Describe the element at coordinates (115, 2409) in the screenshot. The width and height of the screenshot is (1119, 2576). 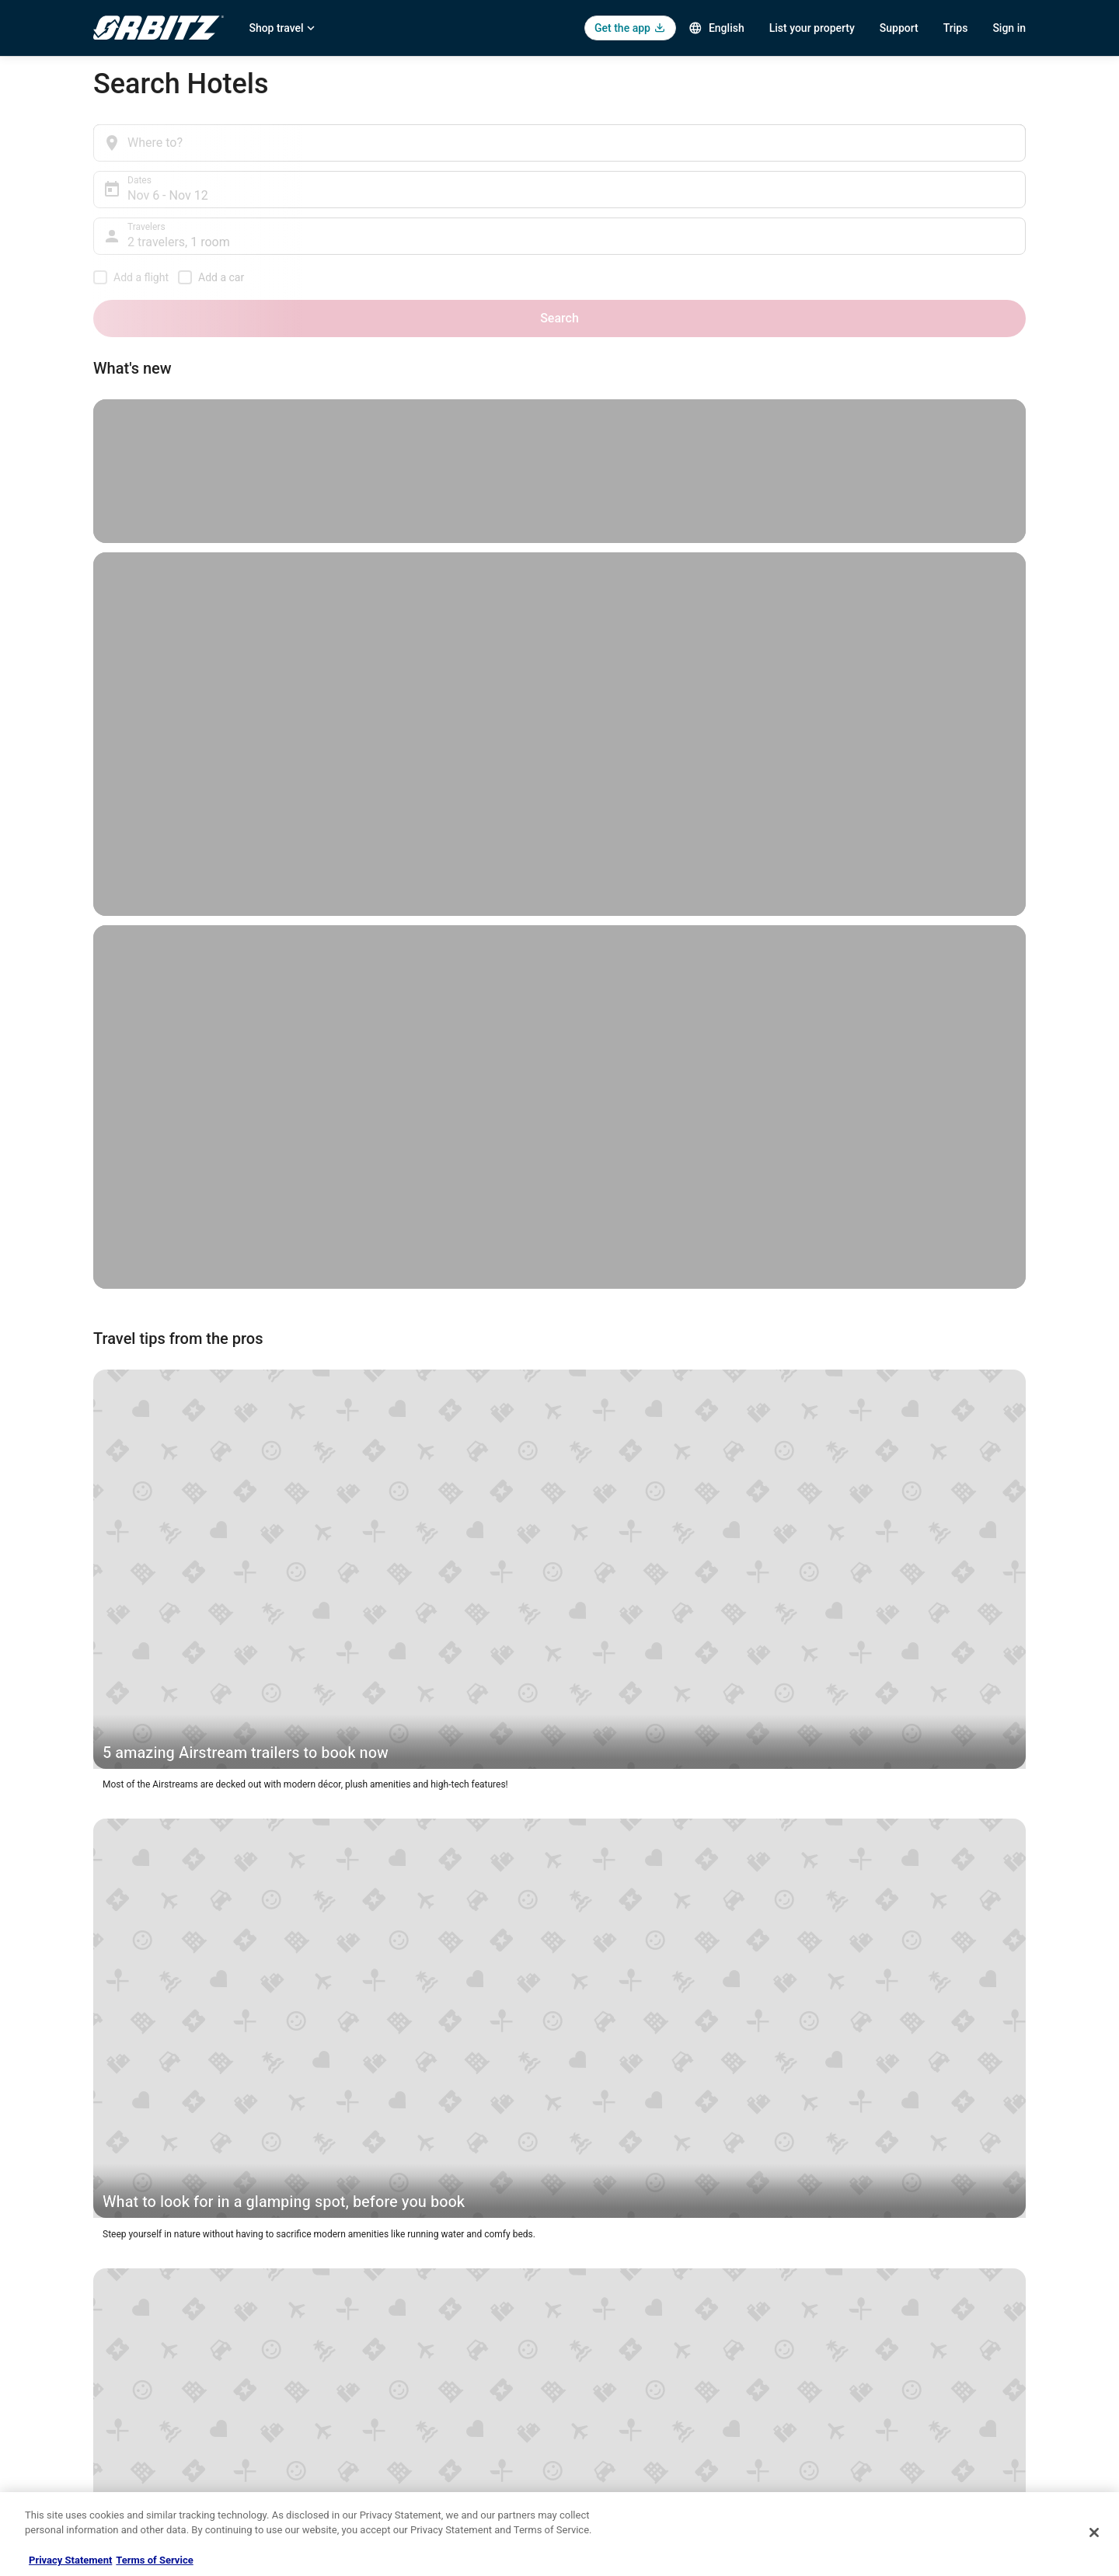
I see `Newsroom [link]` at that location.